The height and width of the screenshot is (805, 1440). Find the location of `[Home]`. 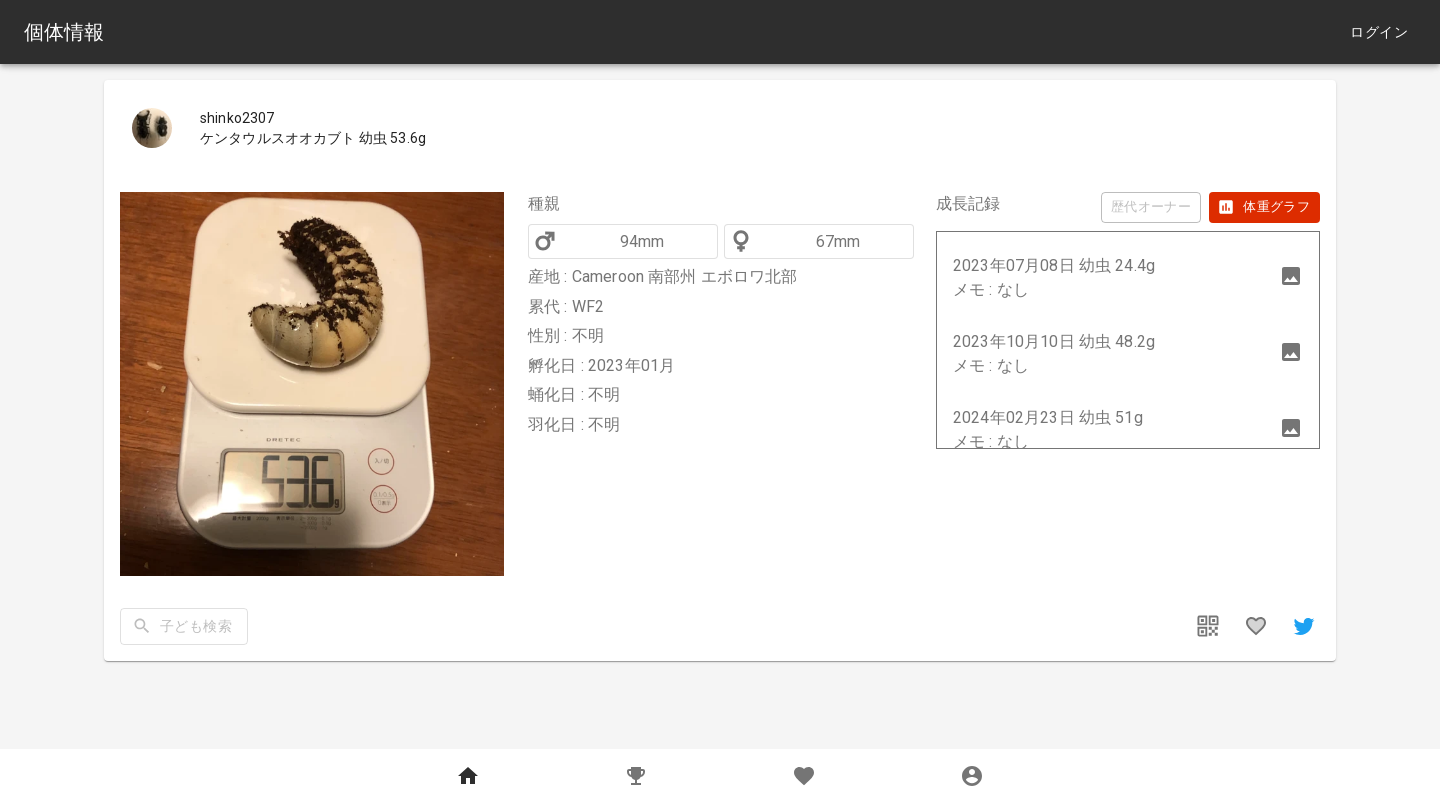

[Home] is located at coordinates (468, 777).